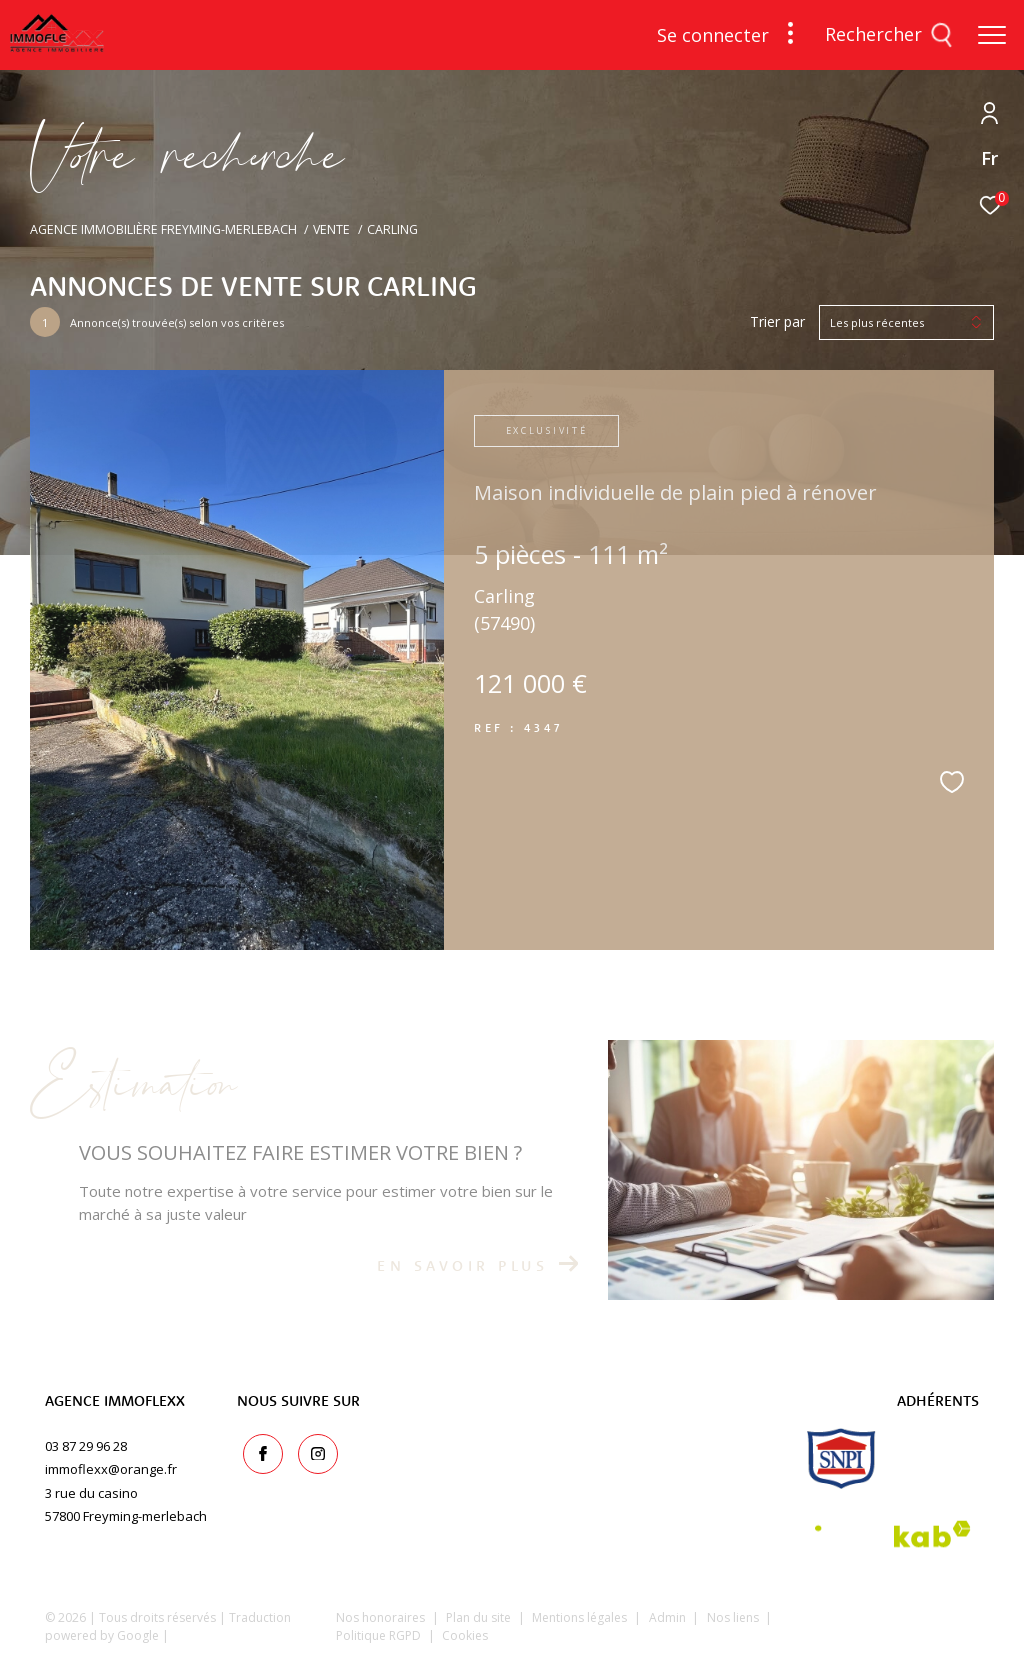 The width and height of the screenshot is (1024, 1668). What do you see at coordinates (893, 1534) in the screenshot?
I see `[Visiter le site interkab - Ouverture dans une nouvelle fenêtre]` at bounding box center [893, 1534].